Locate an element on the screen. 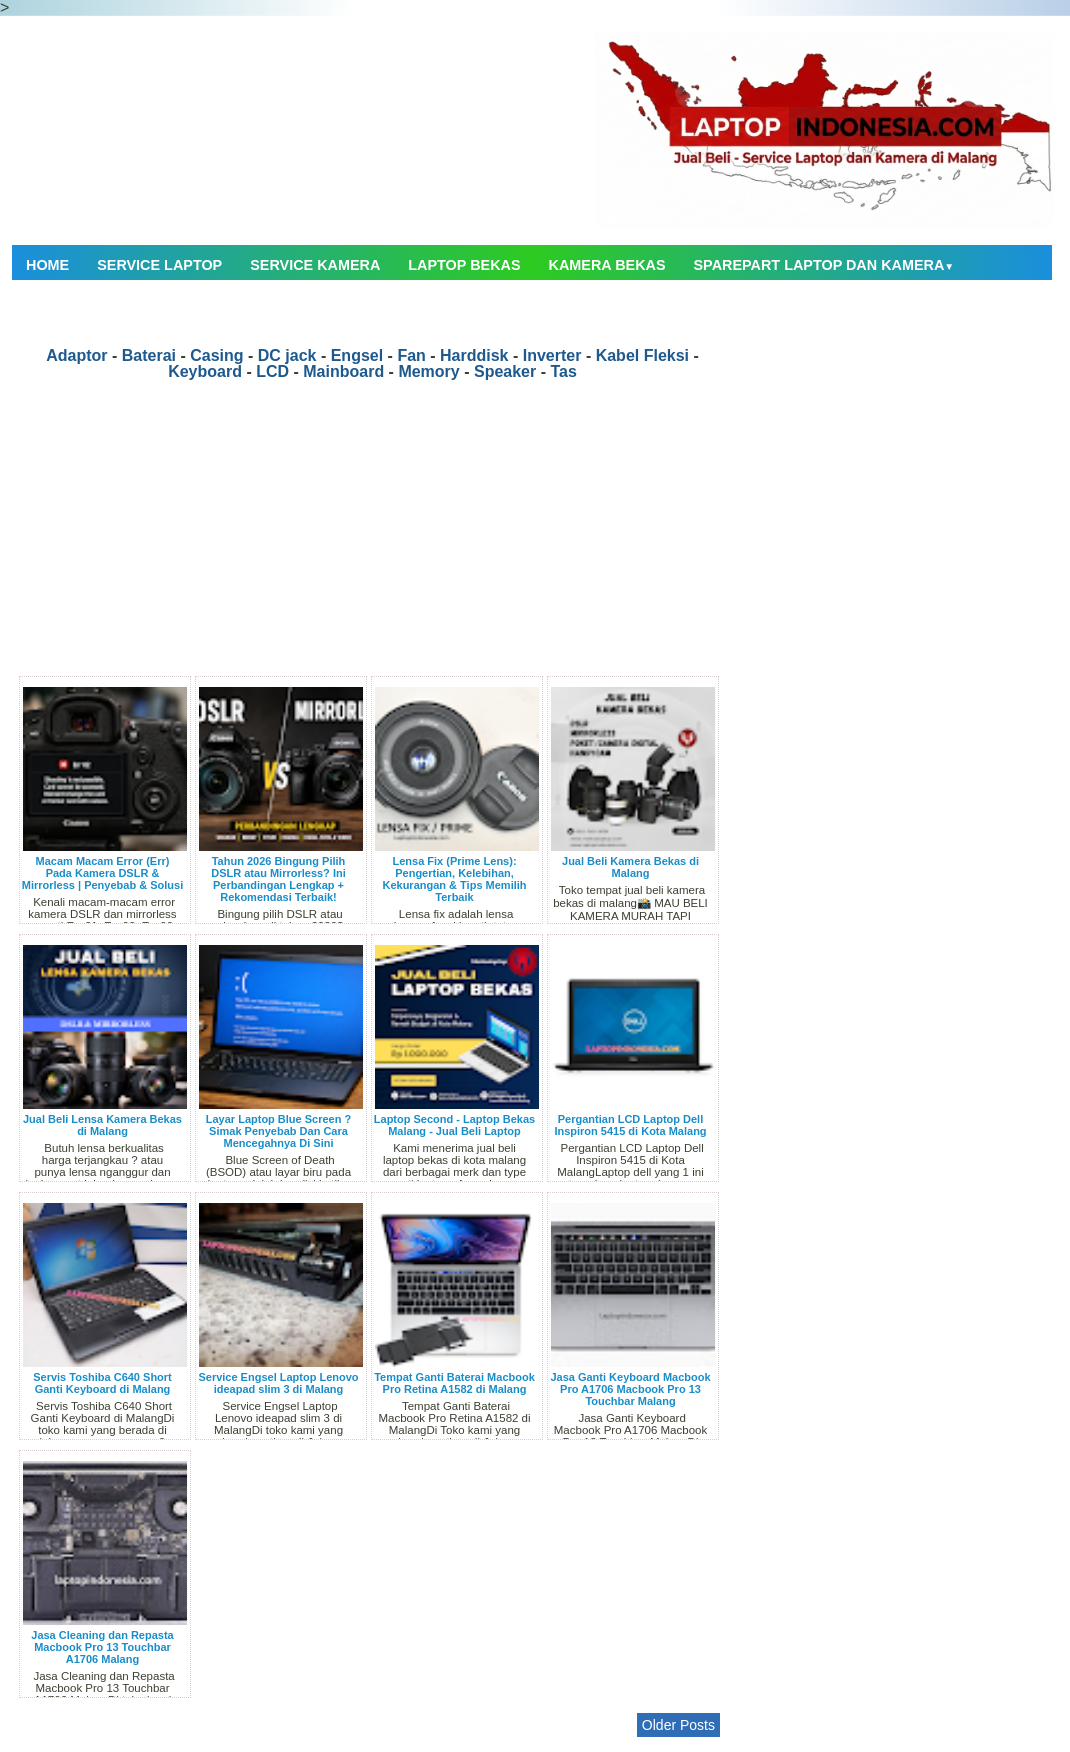  Jual Beli Lensa Kamera Bekas di Malang is located at coordinates (102, 1125).